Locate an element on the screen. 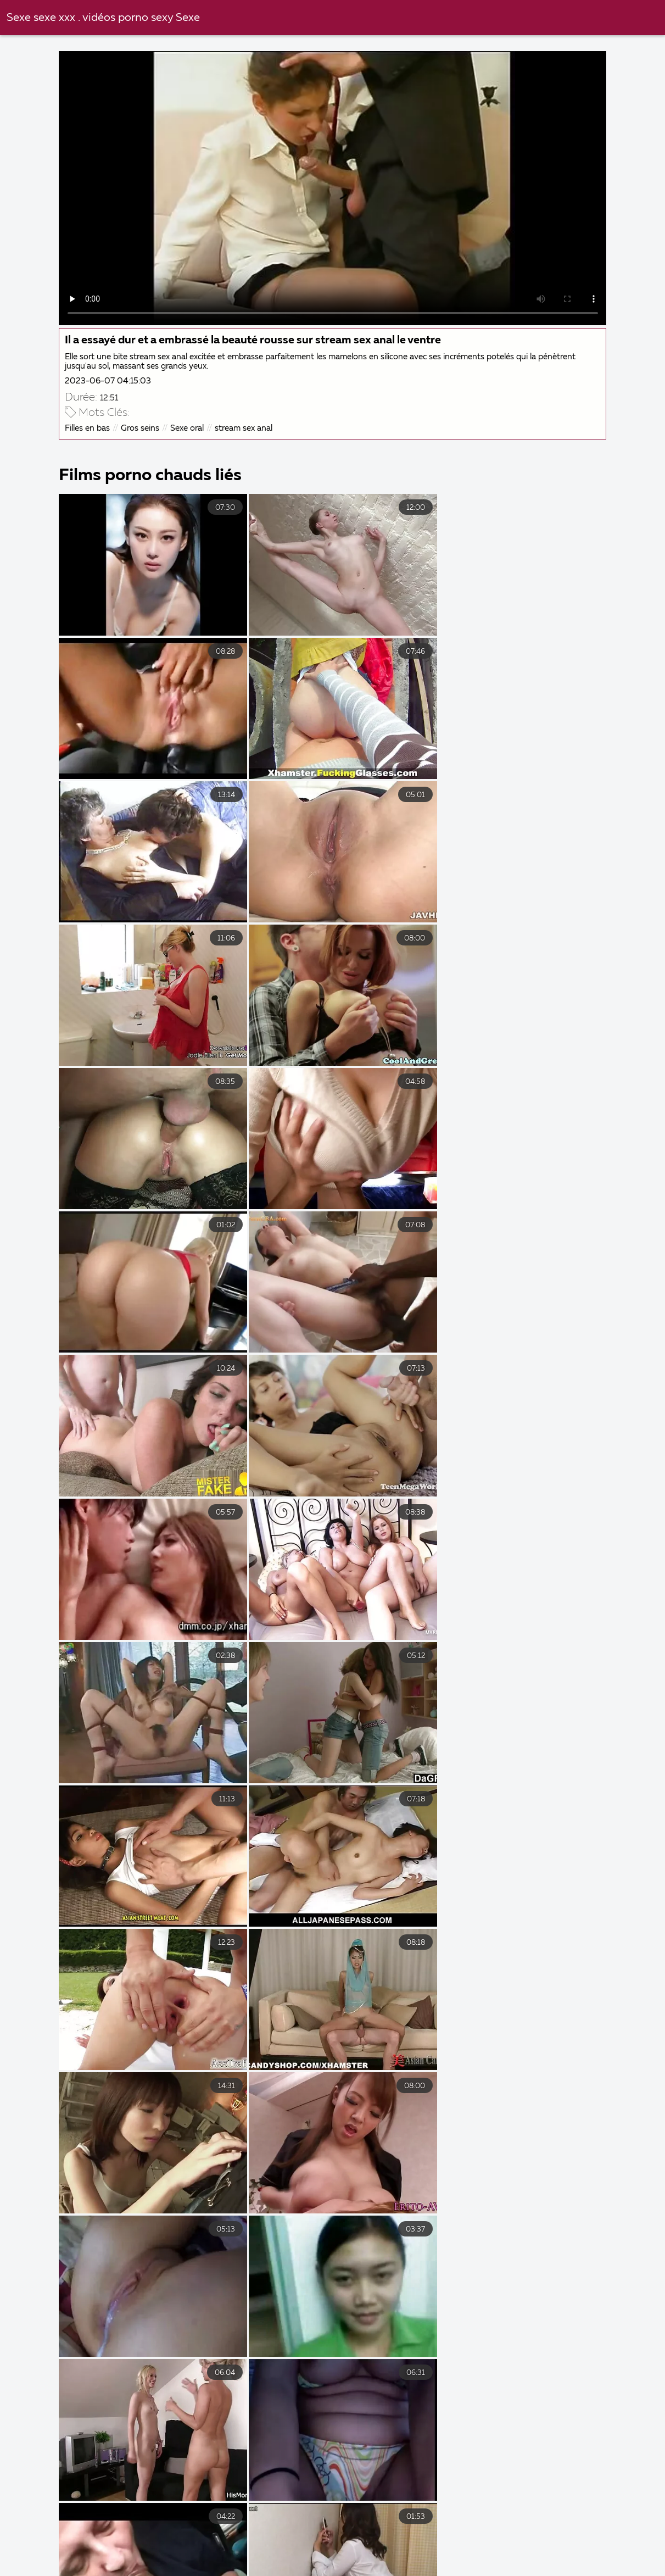 This screenshot has width=665, height=2576. Film x en streaming gratuit is located at coordinates (264, 2571).